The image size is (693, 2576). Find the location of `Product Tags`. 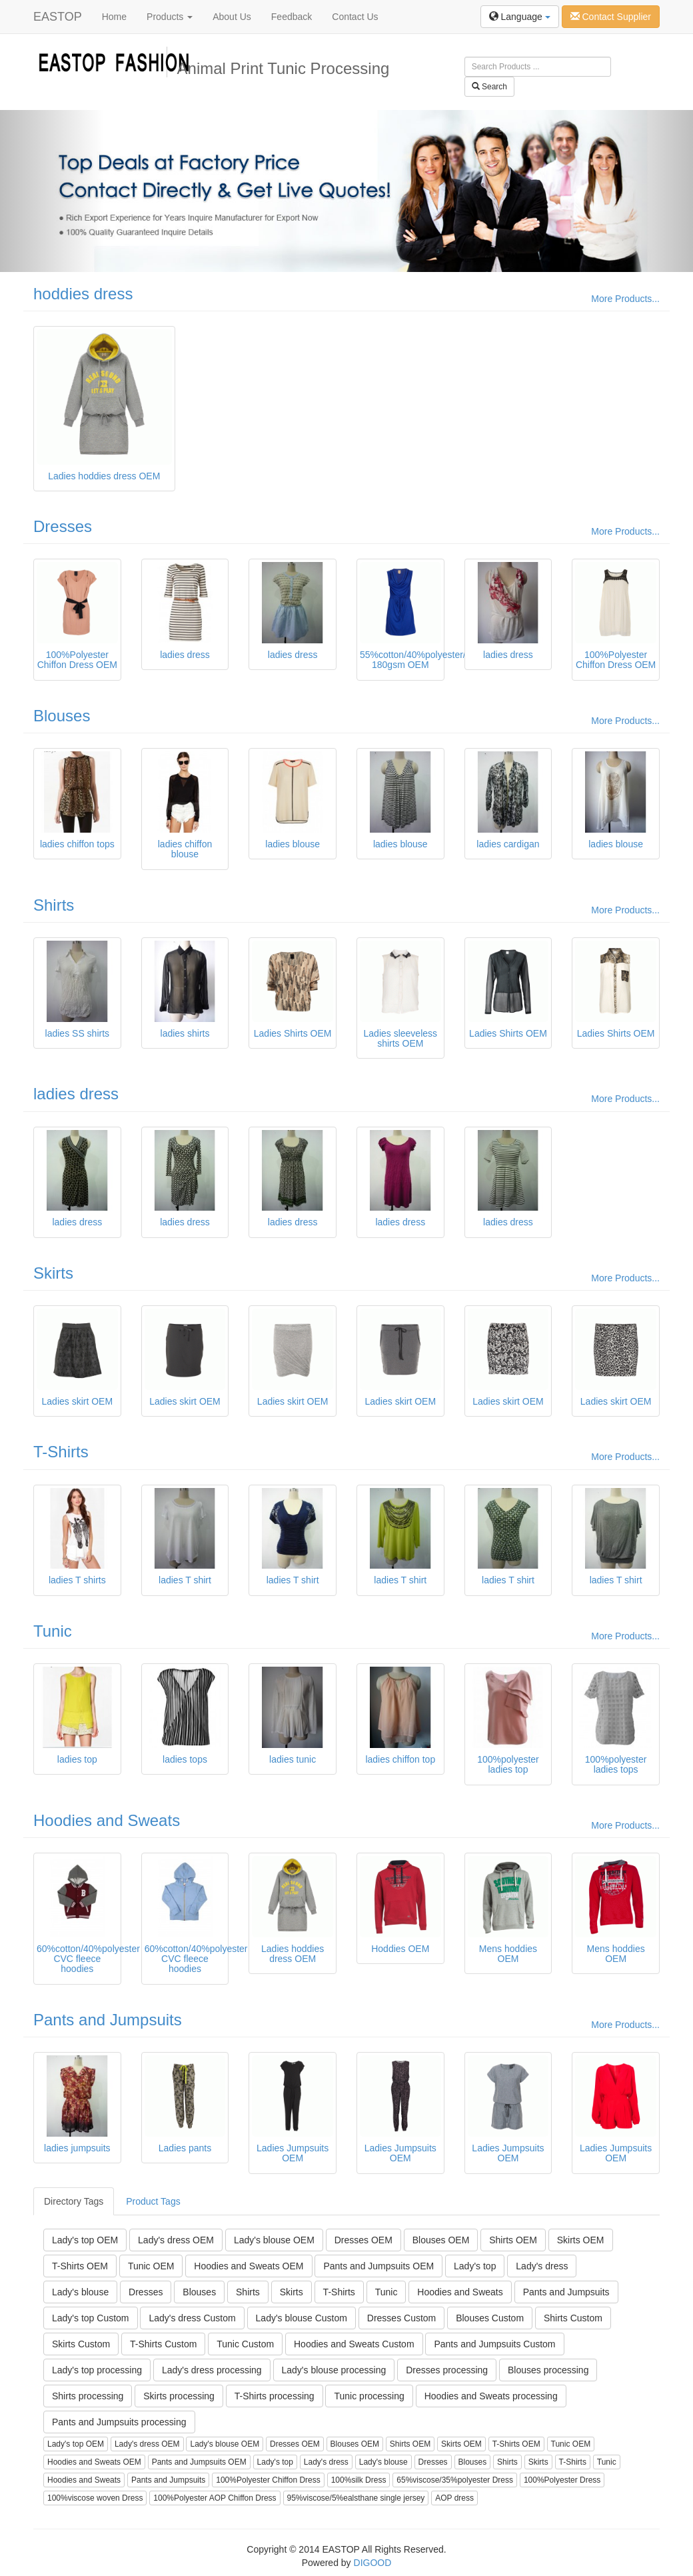

Product Tags is located at coordinates (153, 2201).